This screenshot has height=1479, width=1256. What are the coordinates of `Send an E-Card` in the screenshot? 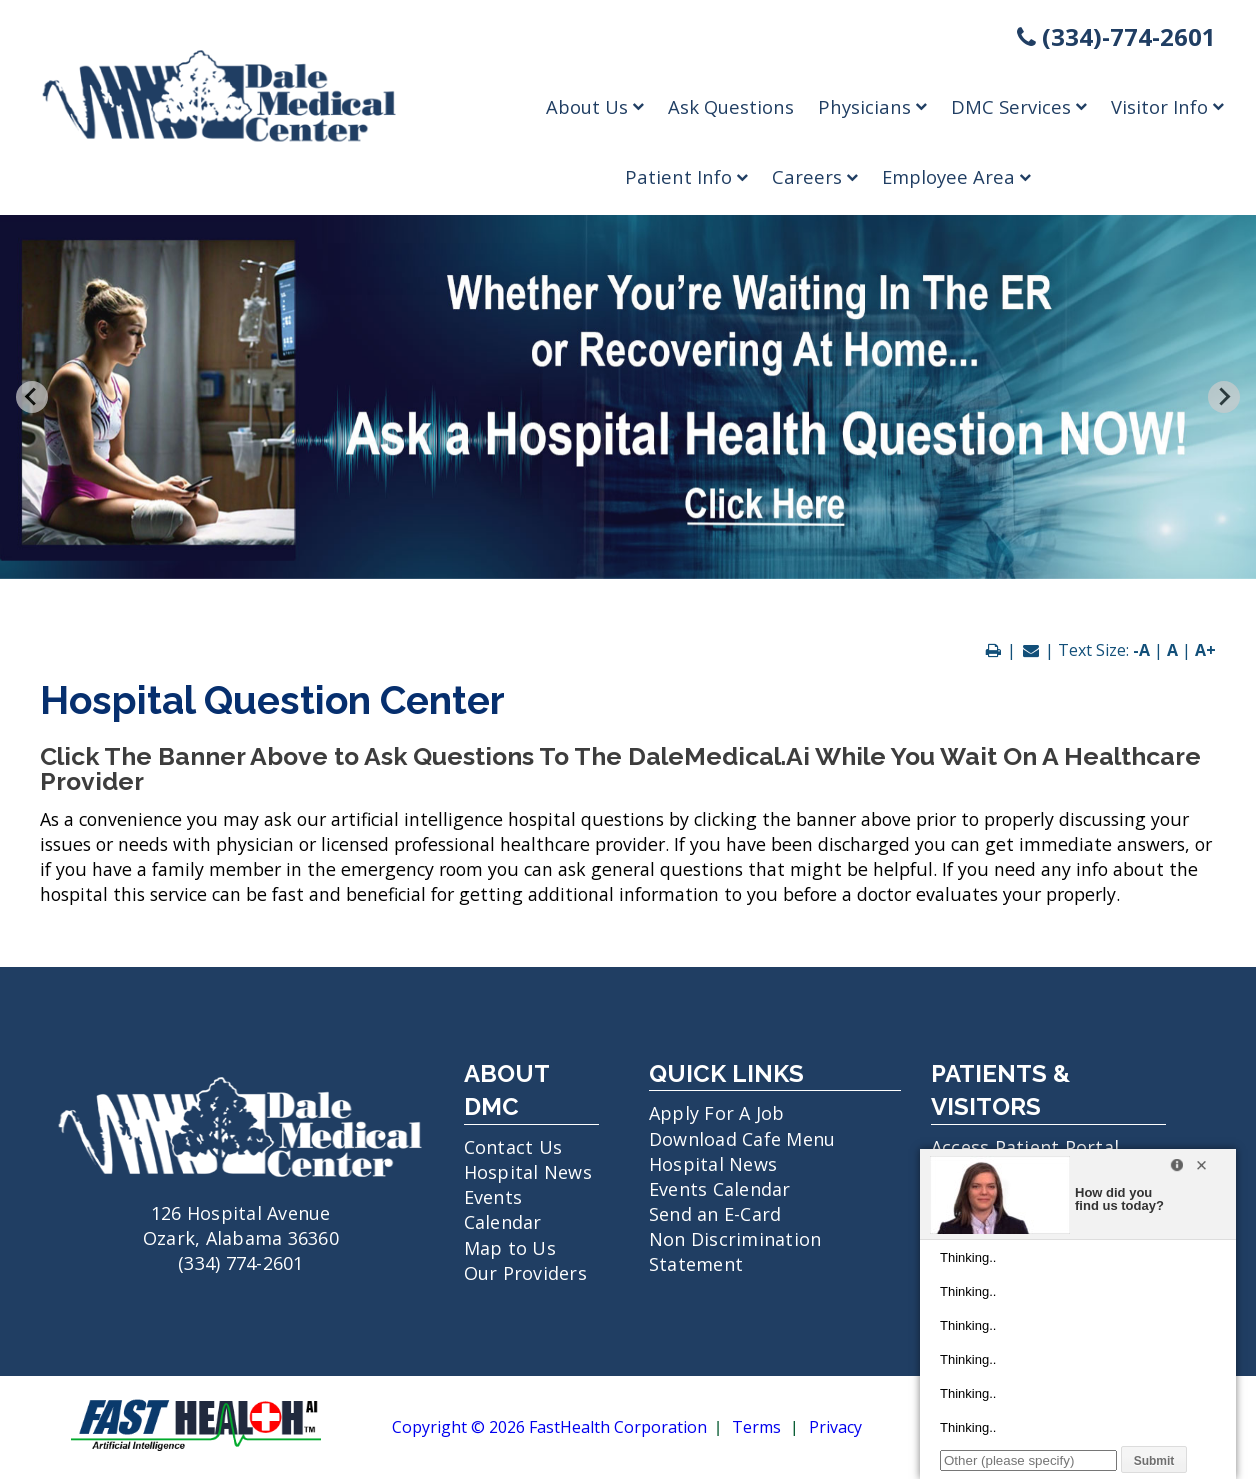 It's located at (715, 1214).